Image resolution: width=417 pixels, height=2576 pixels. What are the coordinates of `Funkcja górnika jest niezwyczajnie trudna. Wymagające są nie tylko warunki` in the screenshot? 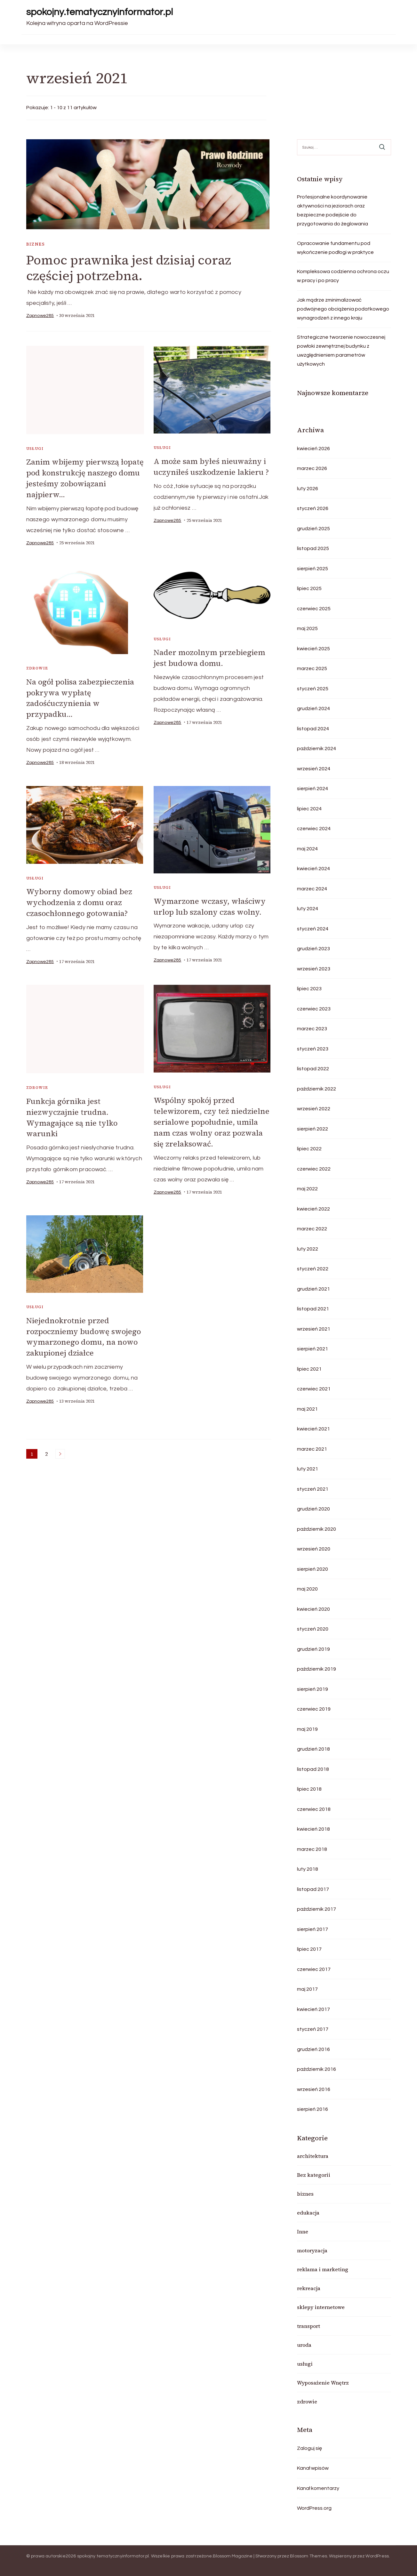 It's located at (72, 1114).